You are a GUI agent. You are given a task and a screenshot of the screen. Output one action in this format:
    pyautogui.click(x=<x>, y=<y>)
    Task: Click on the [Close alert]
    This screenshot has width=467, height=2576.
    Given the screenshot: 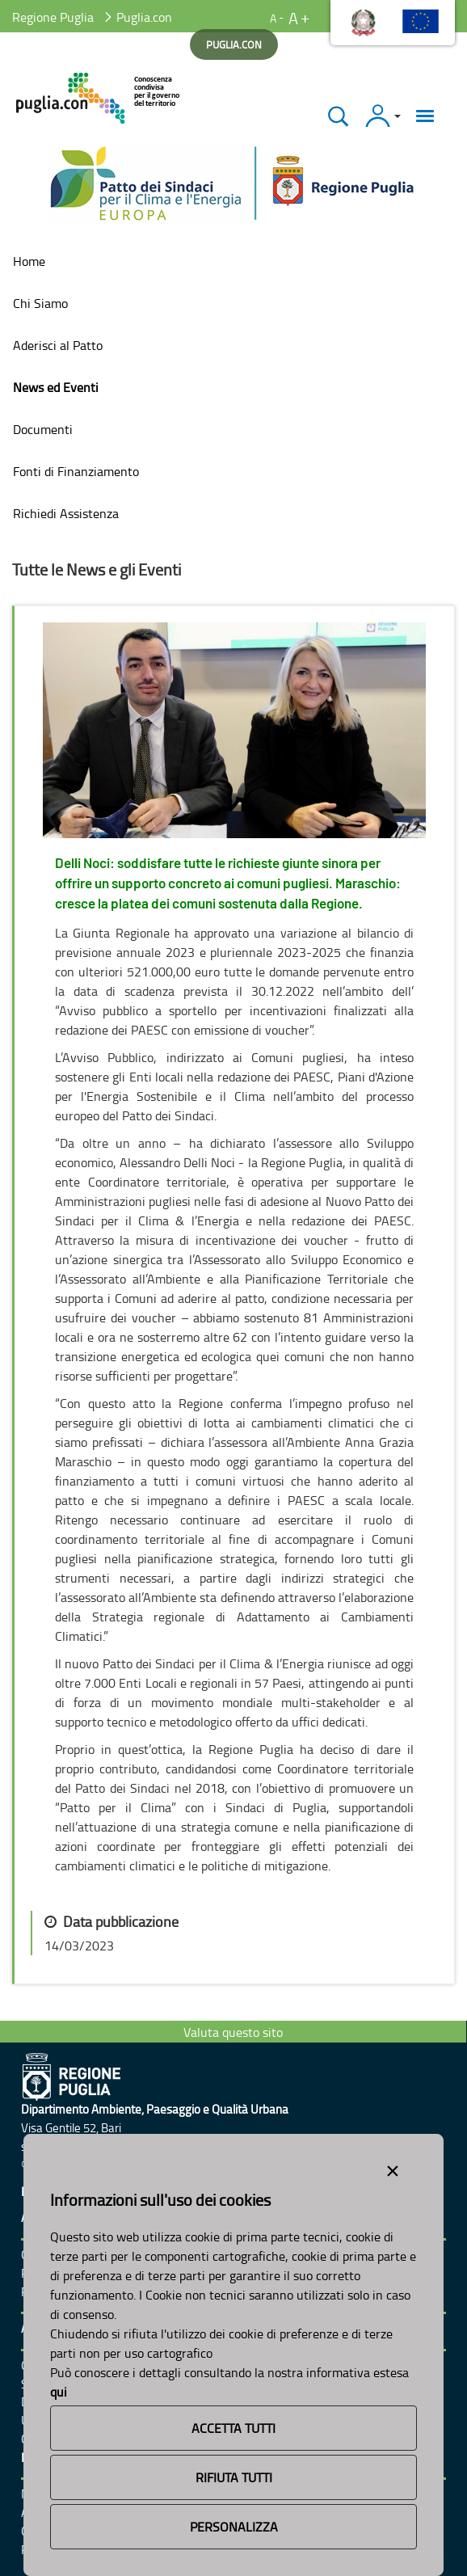 What is the action you would take?
    pyautogui.click(x=393, y=2168)
    